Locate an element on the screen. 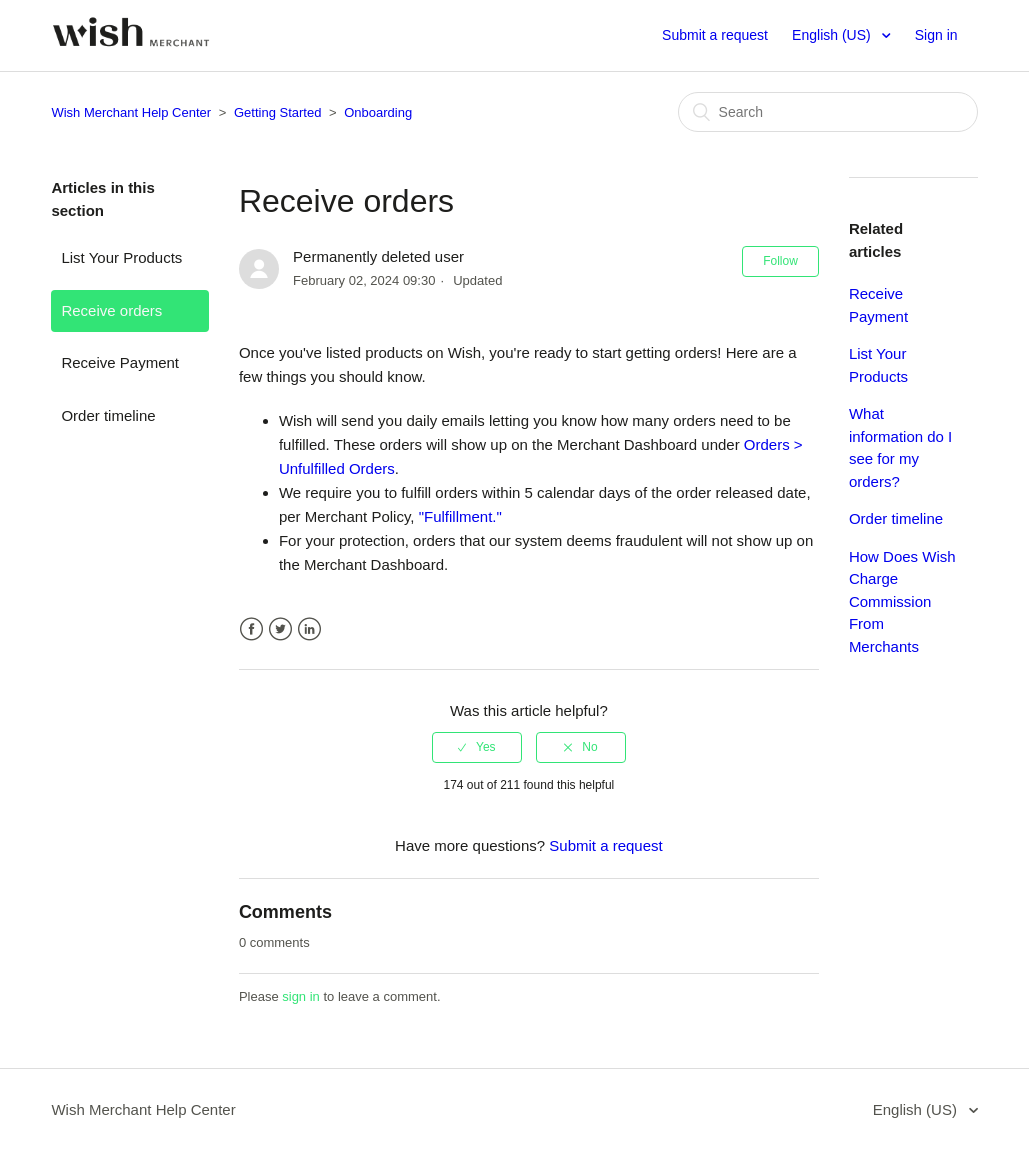  List Your Products is located at coordinates (121, 257).